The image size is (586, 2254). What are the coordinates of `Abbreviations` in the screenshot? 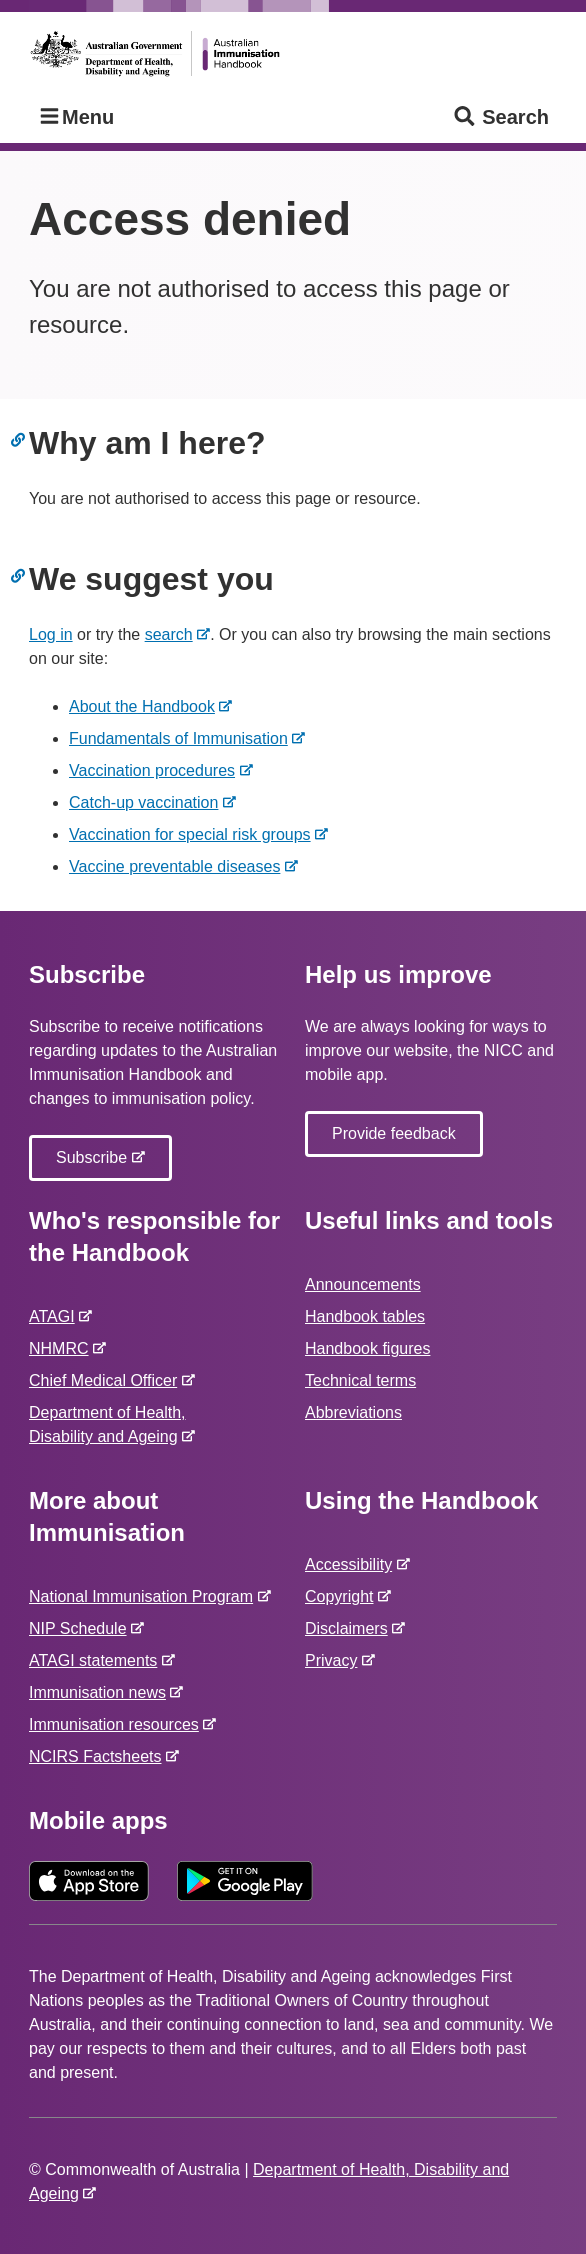 It's located at (353, 1412).